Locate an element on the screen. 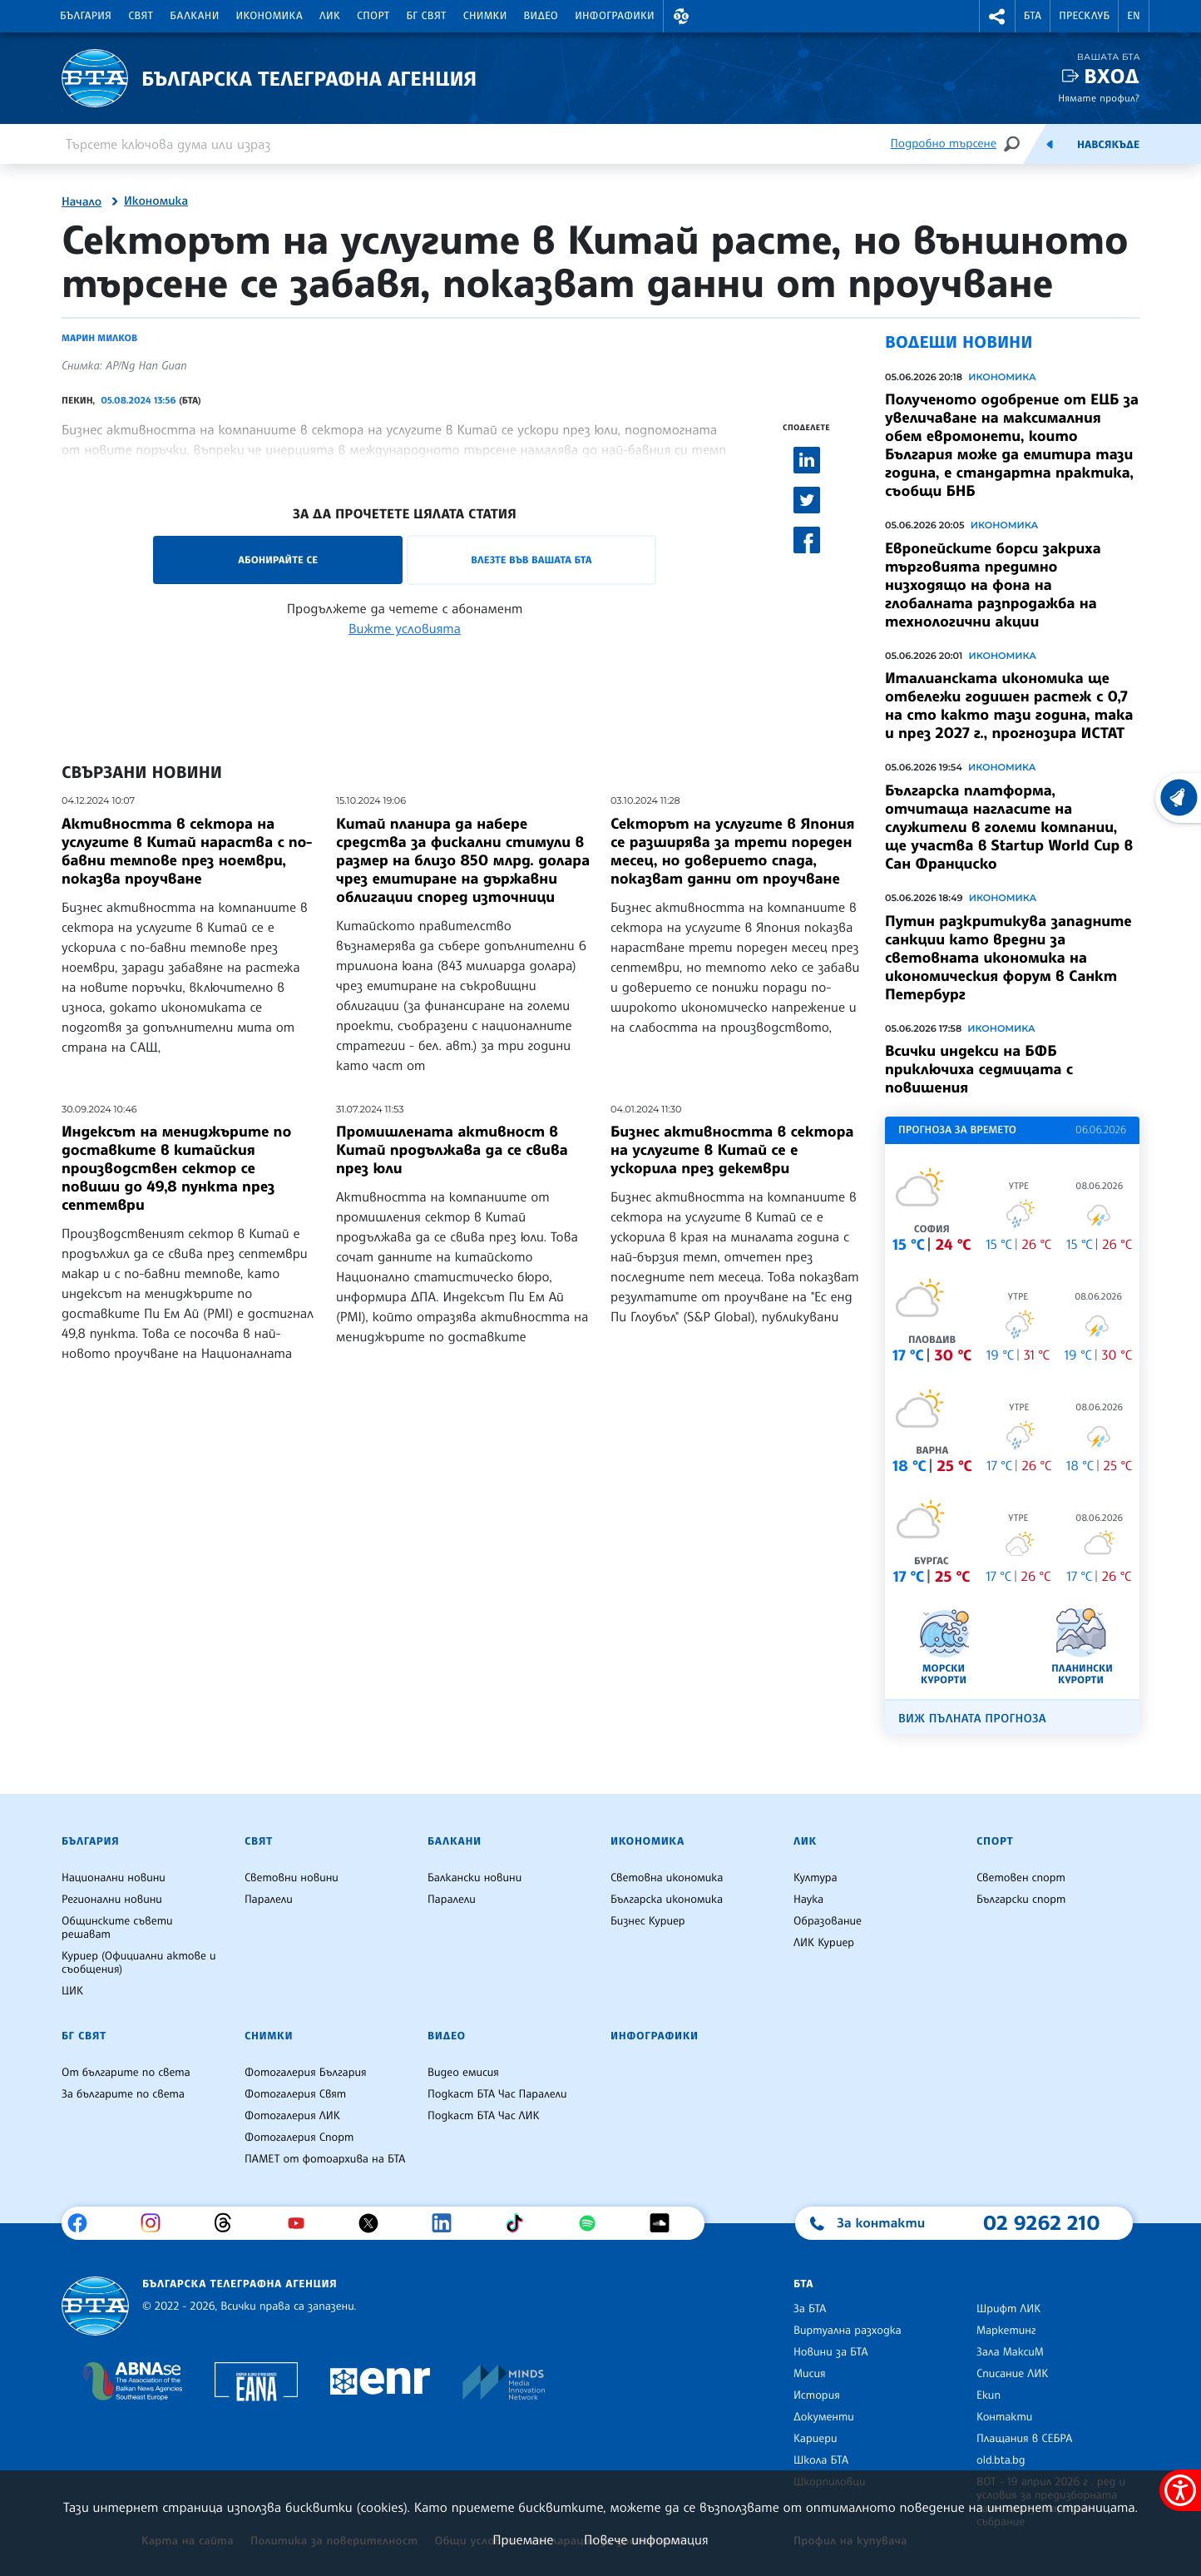 The image size is (1201, 2576). Бизнес Куриер is located at coordinates (647, 1921).